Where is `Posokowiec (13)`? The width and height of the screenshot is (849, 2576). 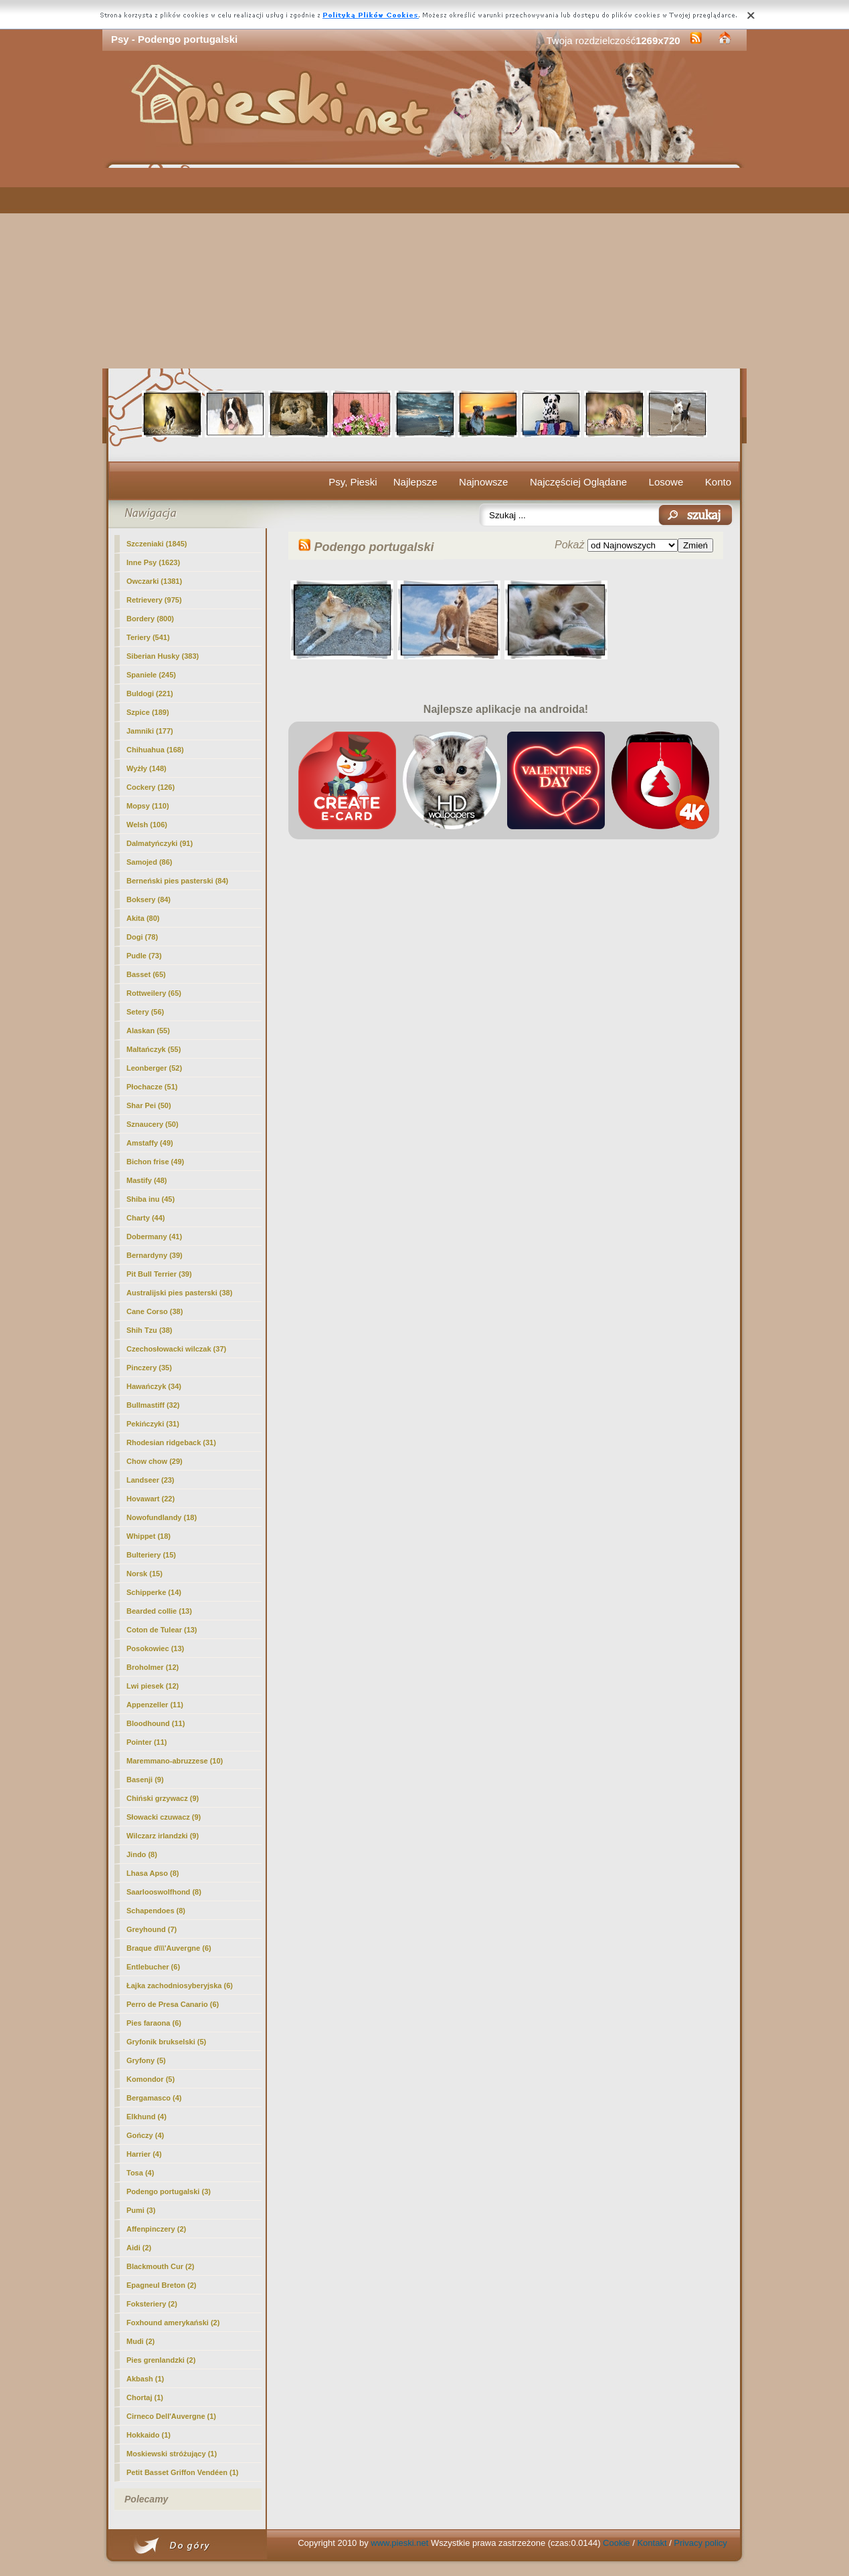 Posokowiec (13) is located at coordinates (155, 1648).